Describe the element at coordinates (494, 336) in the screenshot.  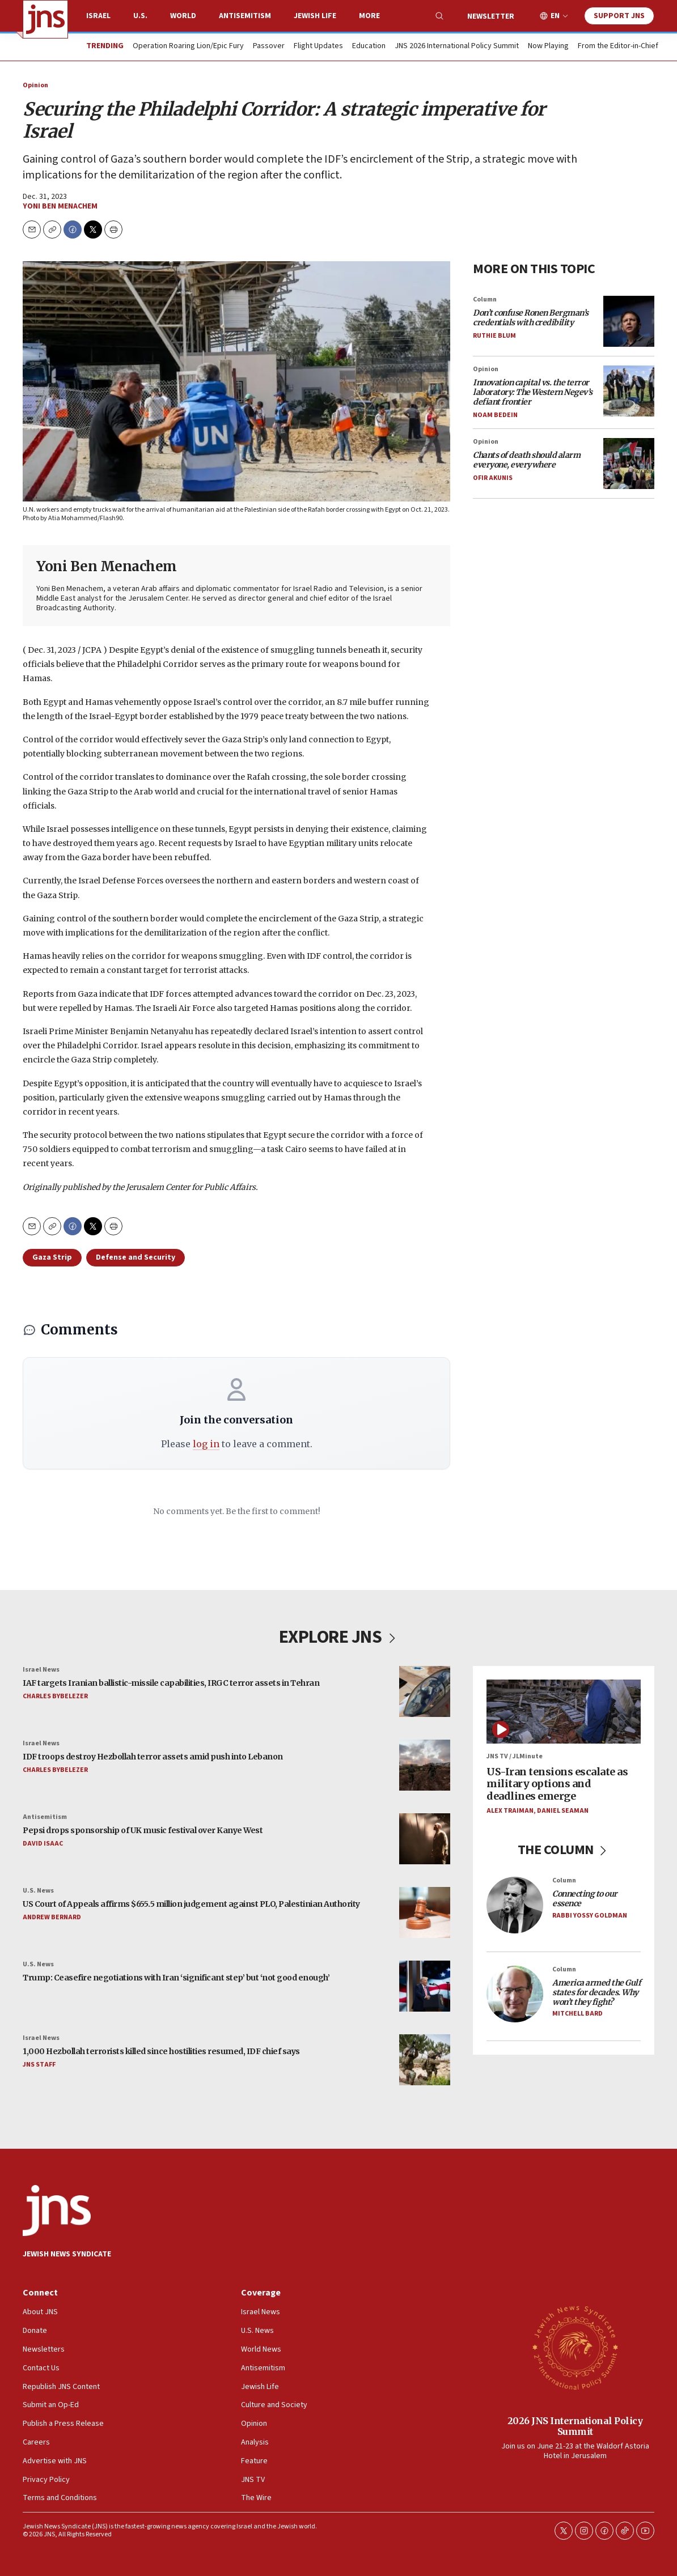
I see `Ruthie Blum` at that location.